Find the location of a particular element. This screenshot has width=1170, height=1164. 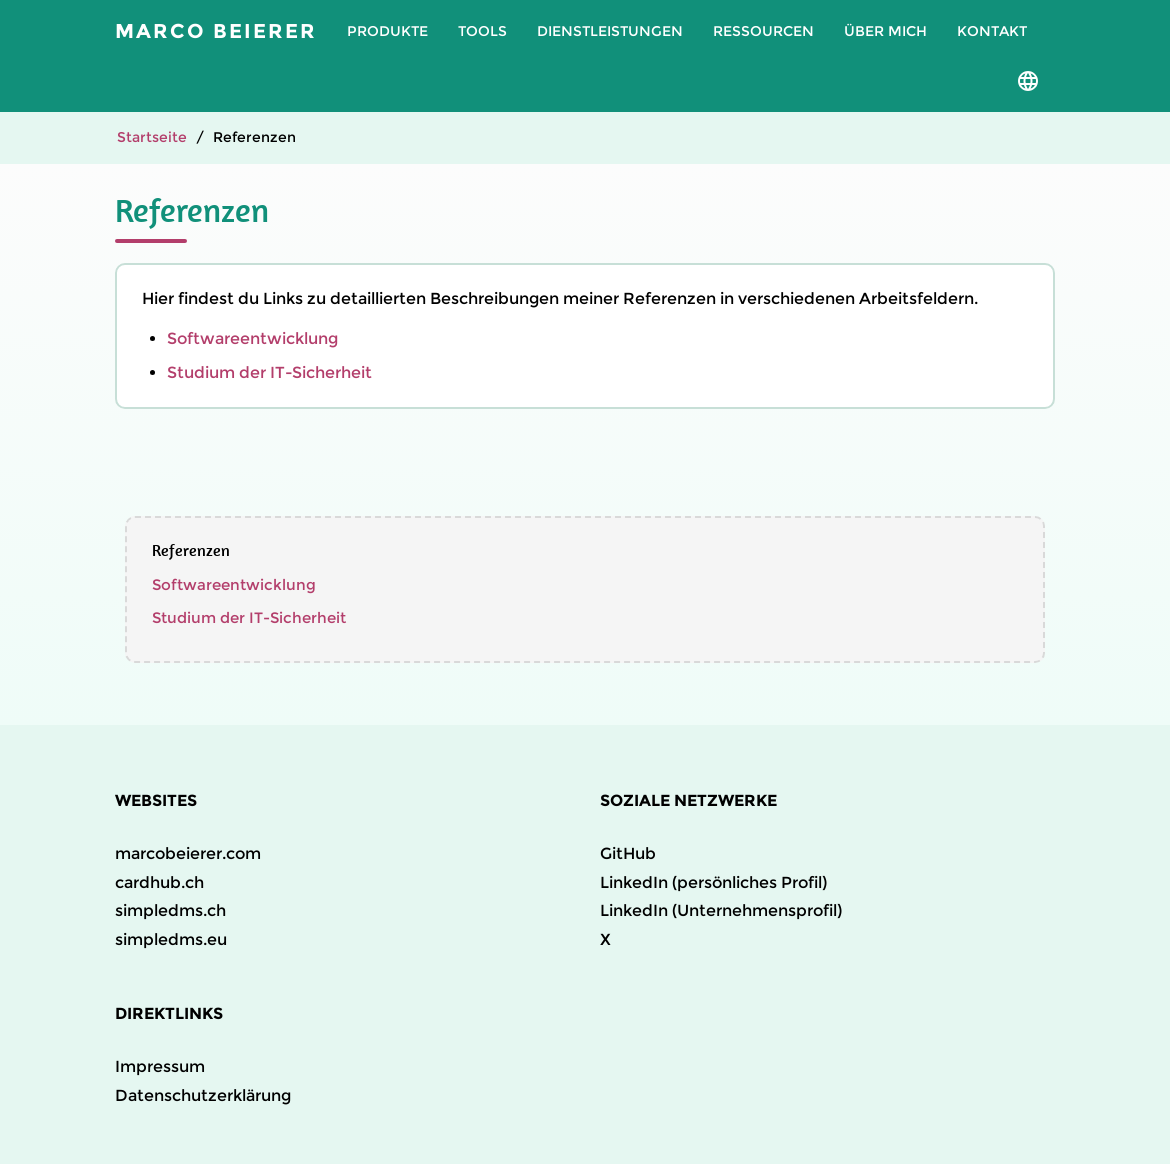

Dienstleistungen is located at coordinates (610, 31).